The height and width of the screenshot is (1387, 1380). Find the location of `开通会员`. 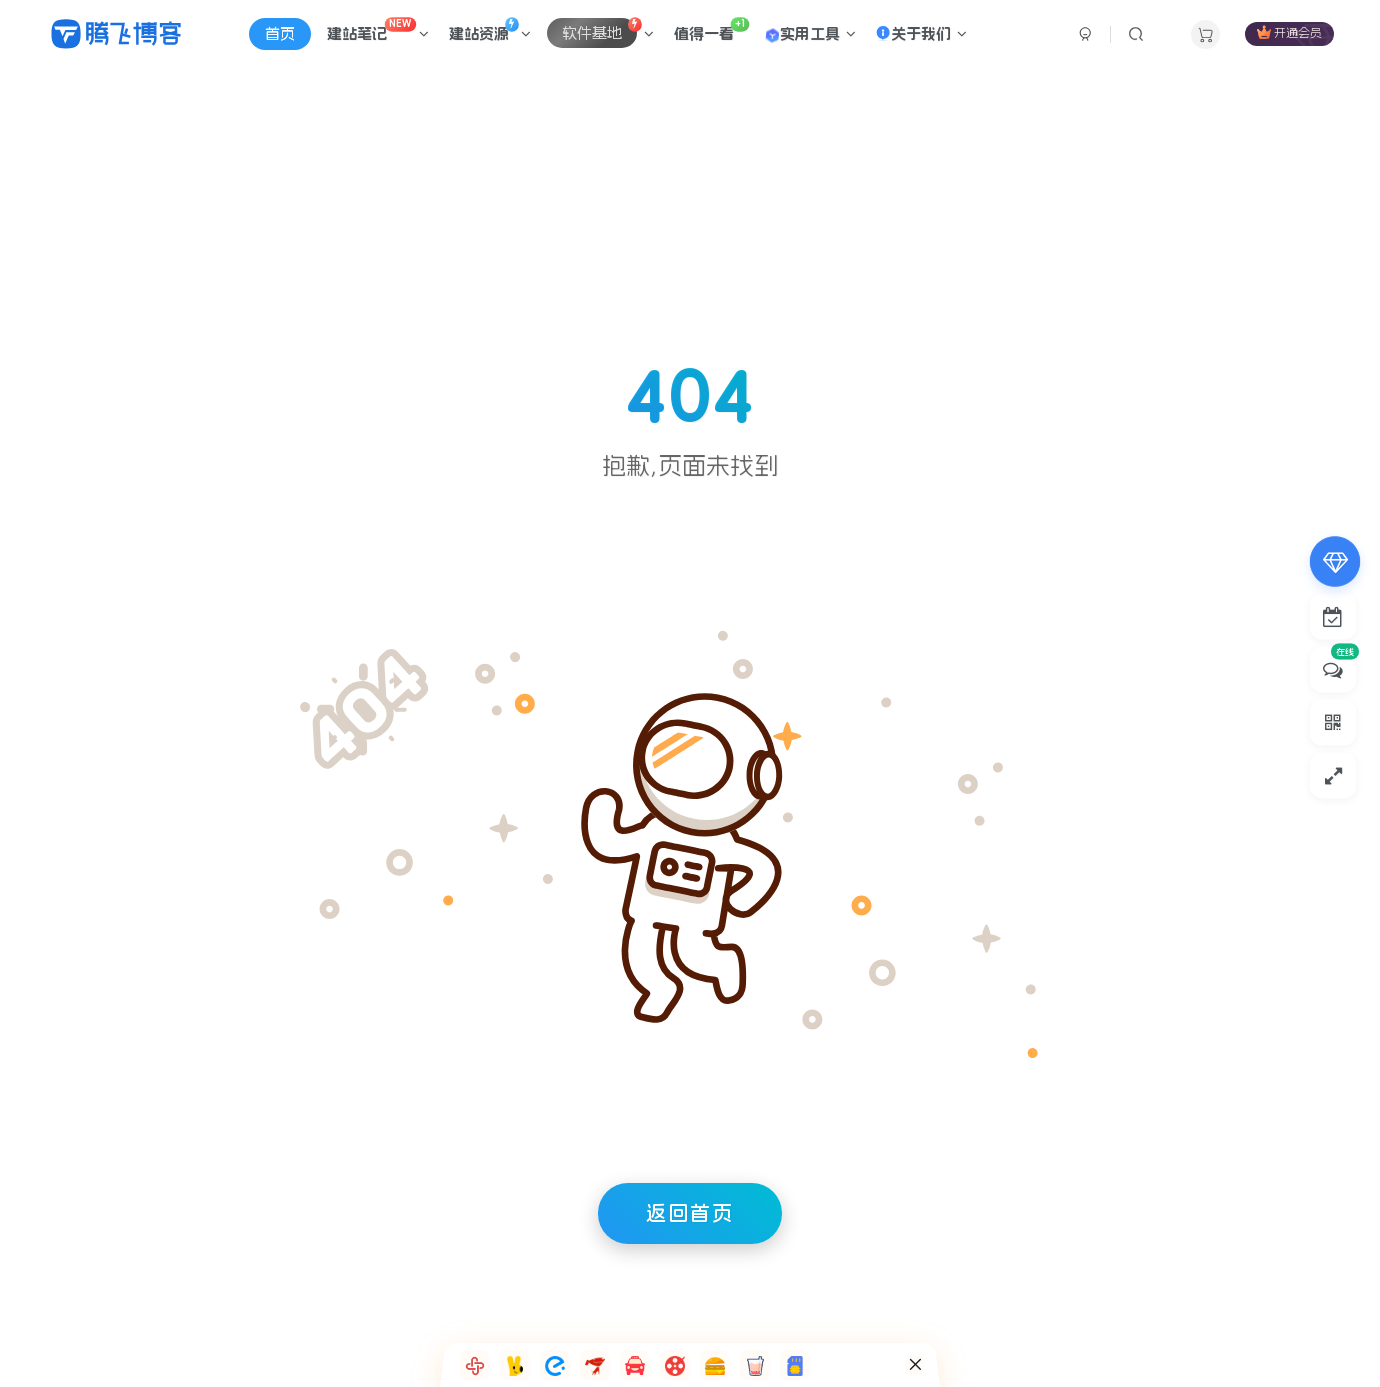

开通会员 is located at coordinates (1289, 32).